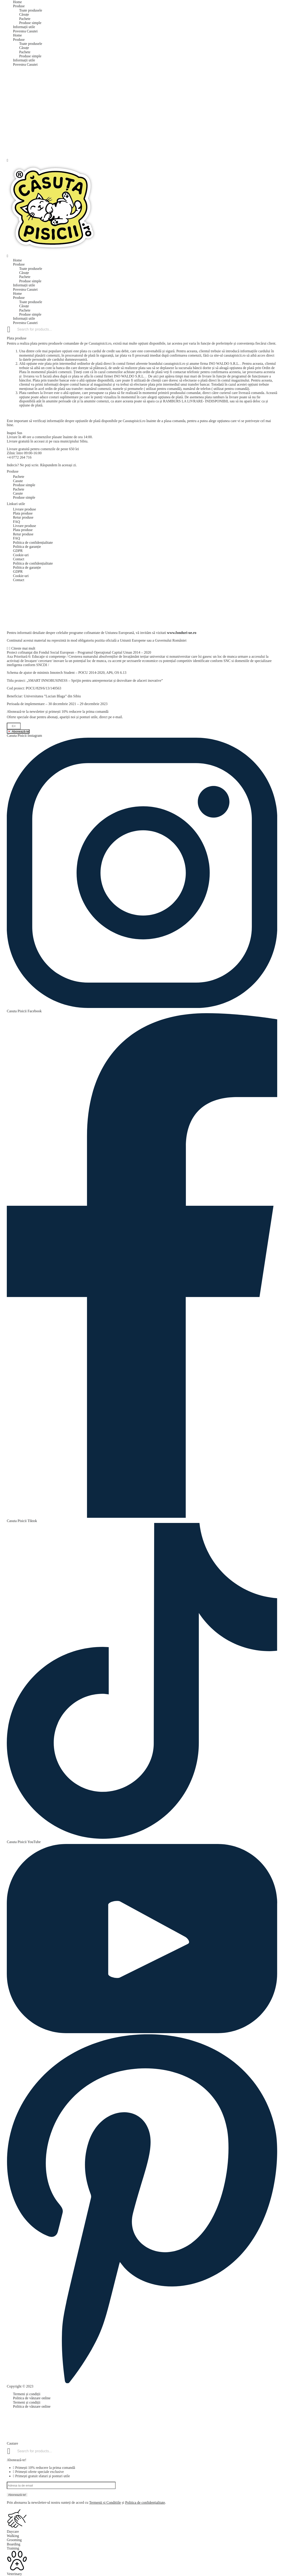  I want to click on Politica de vânzare online, so click(32, 2398).